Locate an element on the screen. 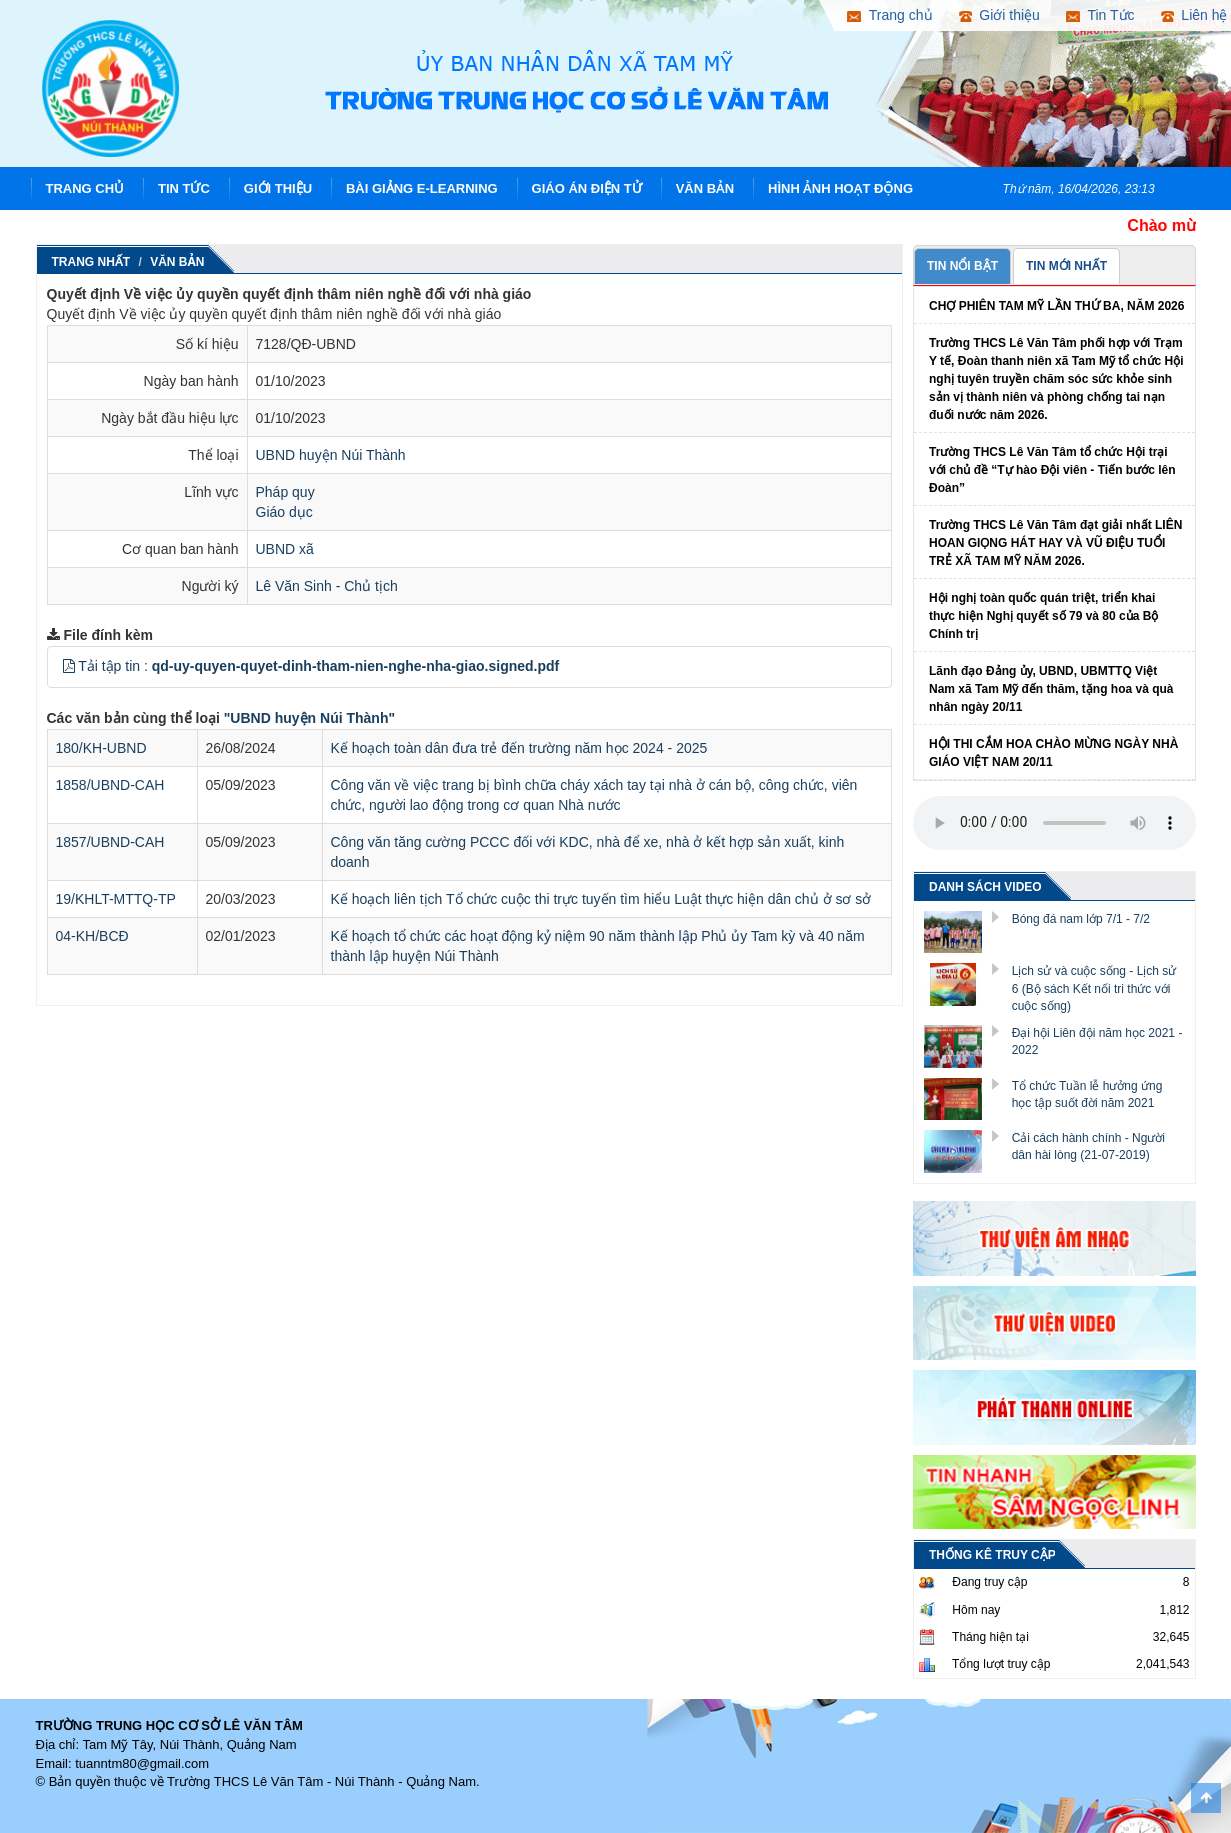  Trang nhất is located at coordinates (91, 262).